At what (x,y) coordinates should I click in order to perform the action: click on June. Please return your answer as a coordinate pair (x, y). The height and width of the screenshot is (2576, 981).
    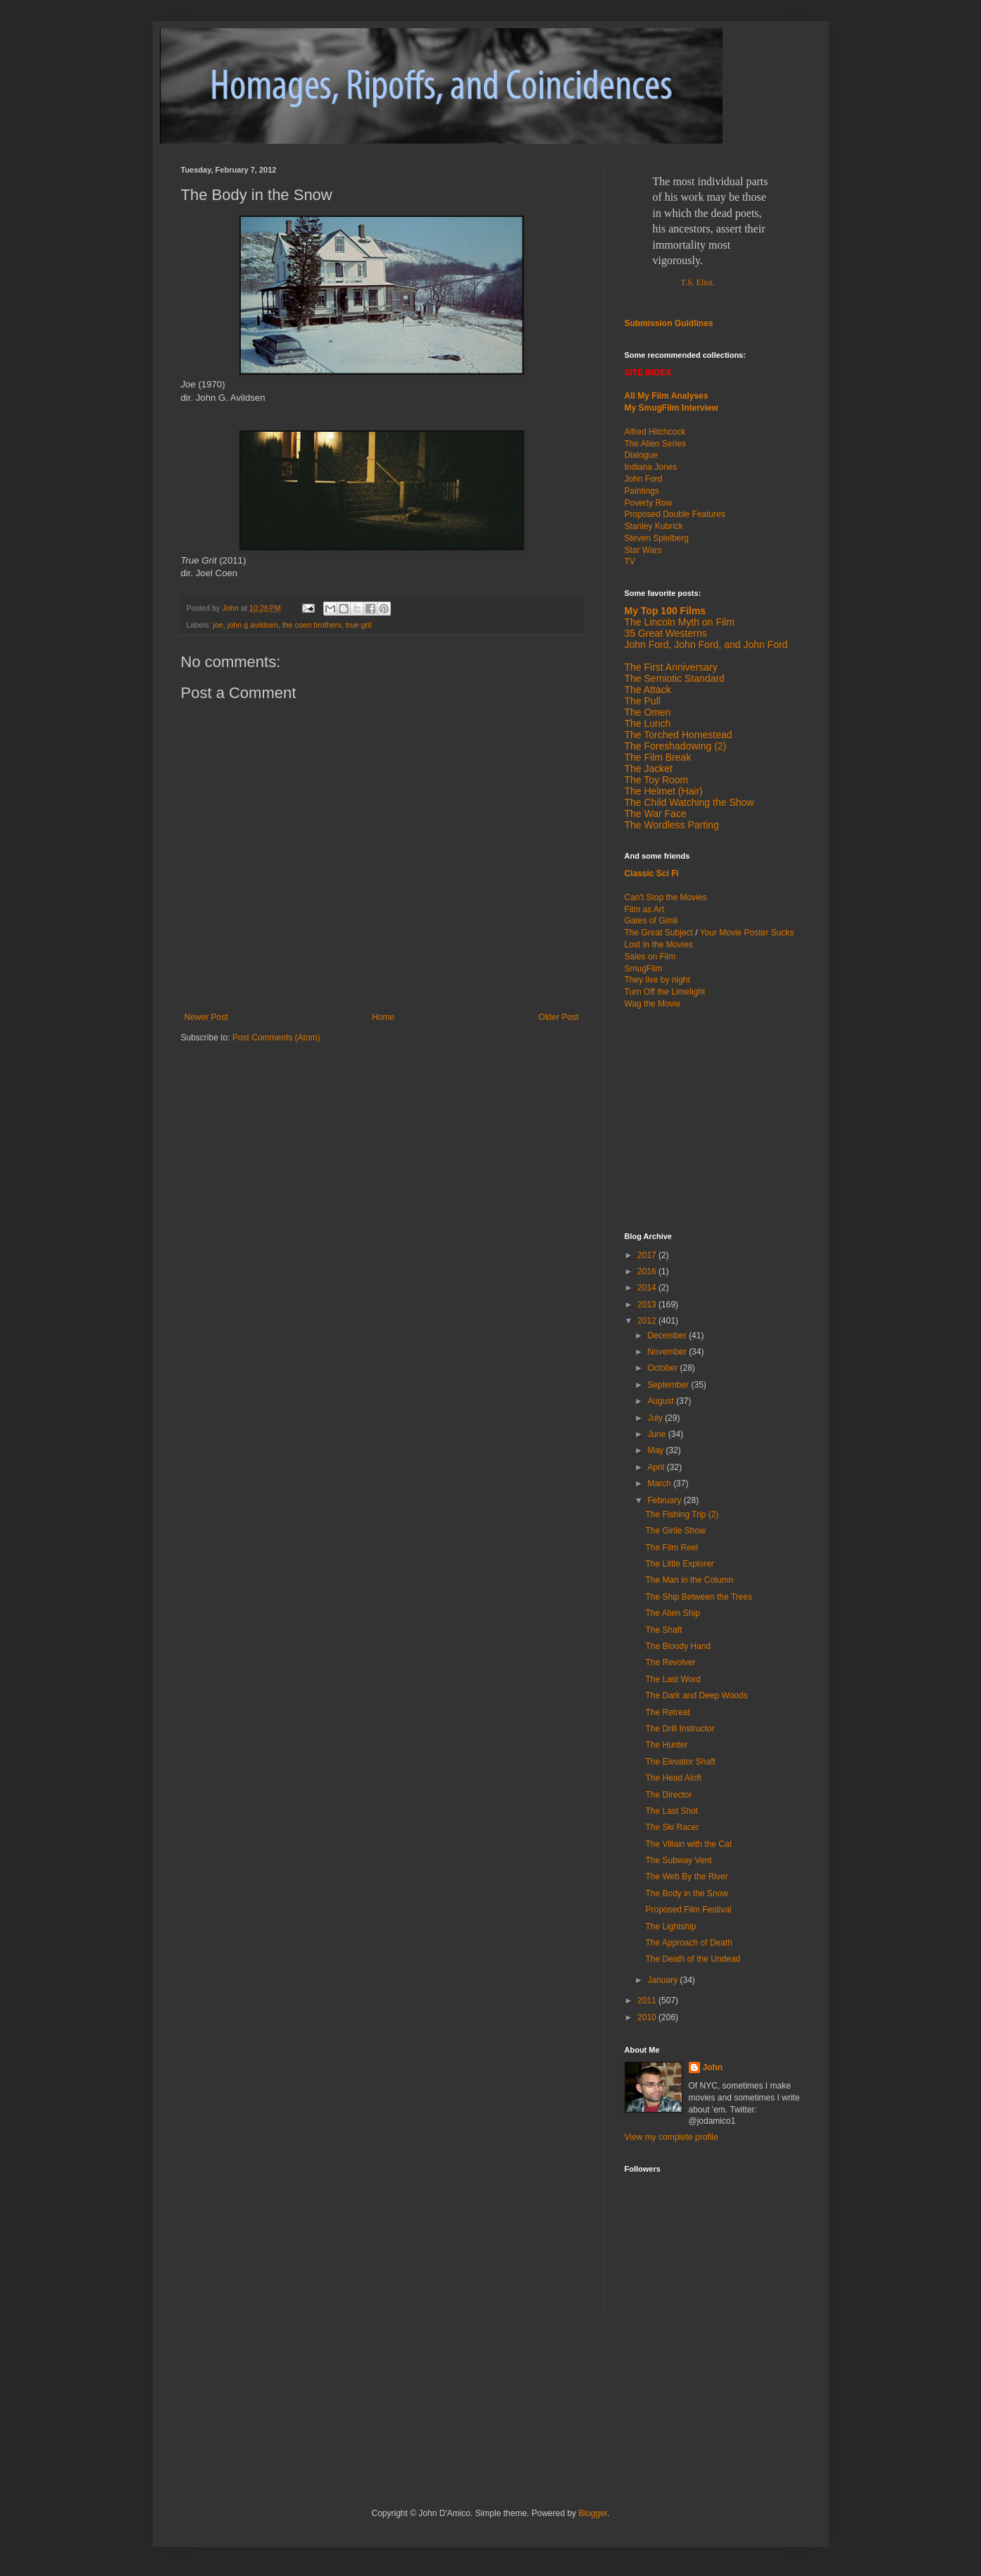
    Looking at the image, I should click on (657, 1434).